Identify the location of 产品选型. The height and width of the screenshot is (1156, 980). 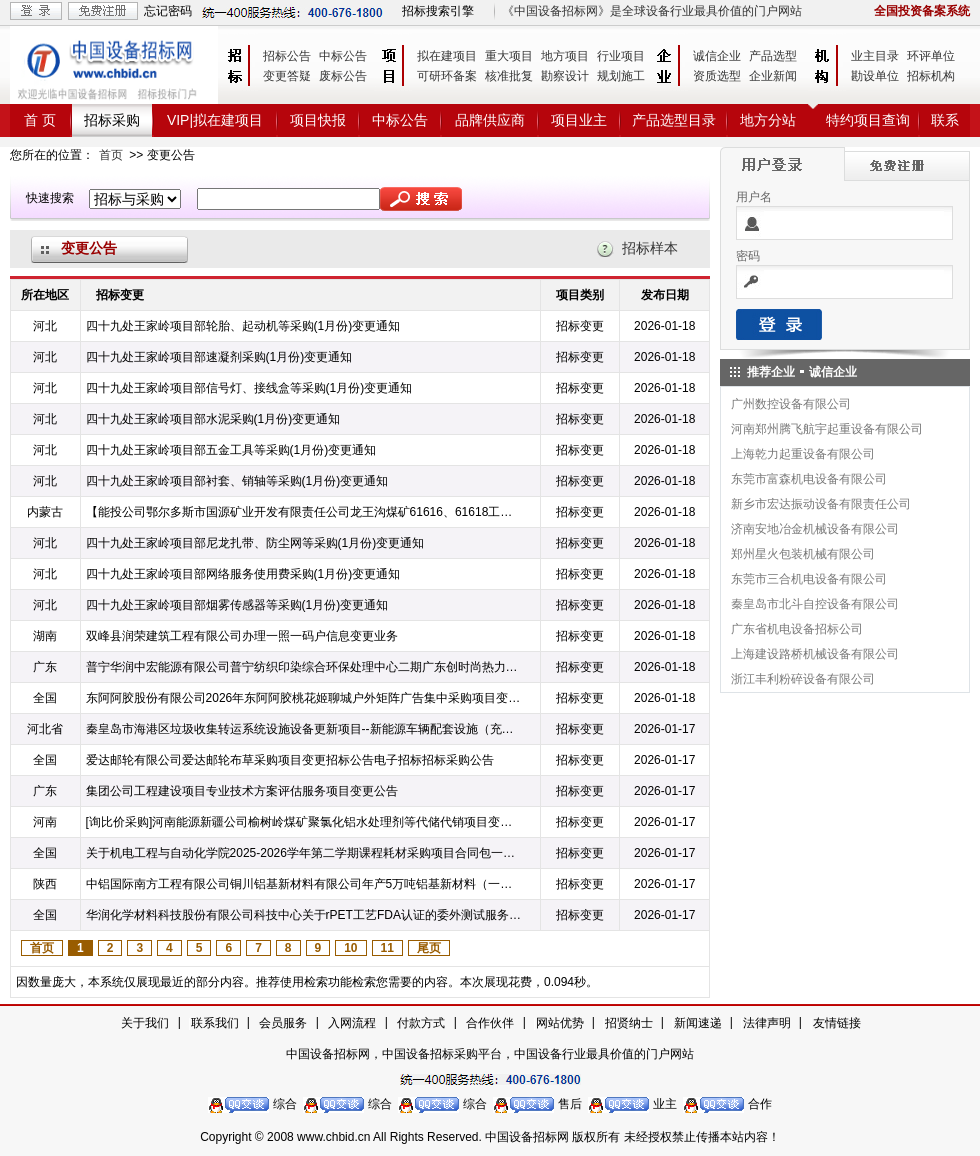
(773, 56).